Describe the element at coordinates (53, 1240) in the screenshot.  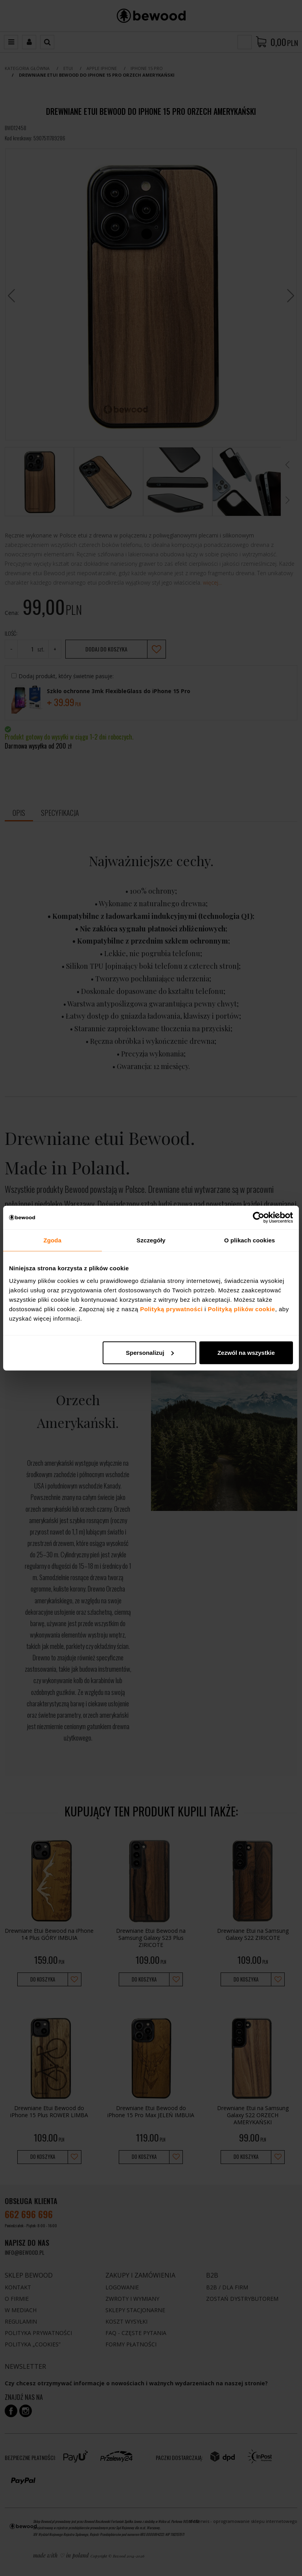
I see `Zgoda [tab]` at that location.